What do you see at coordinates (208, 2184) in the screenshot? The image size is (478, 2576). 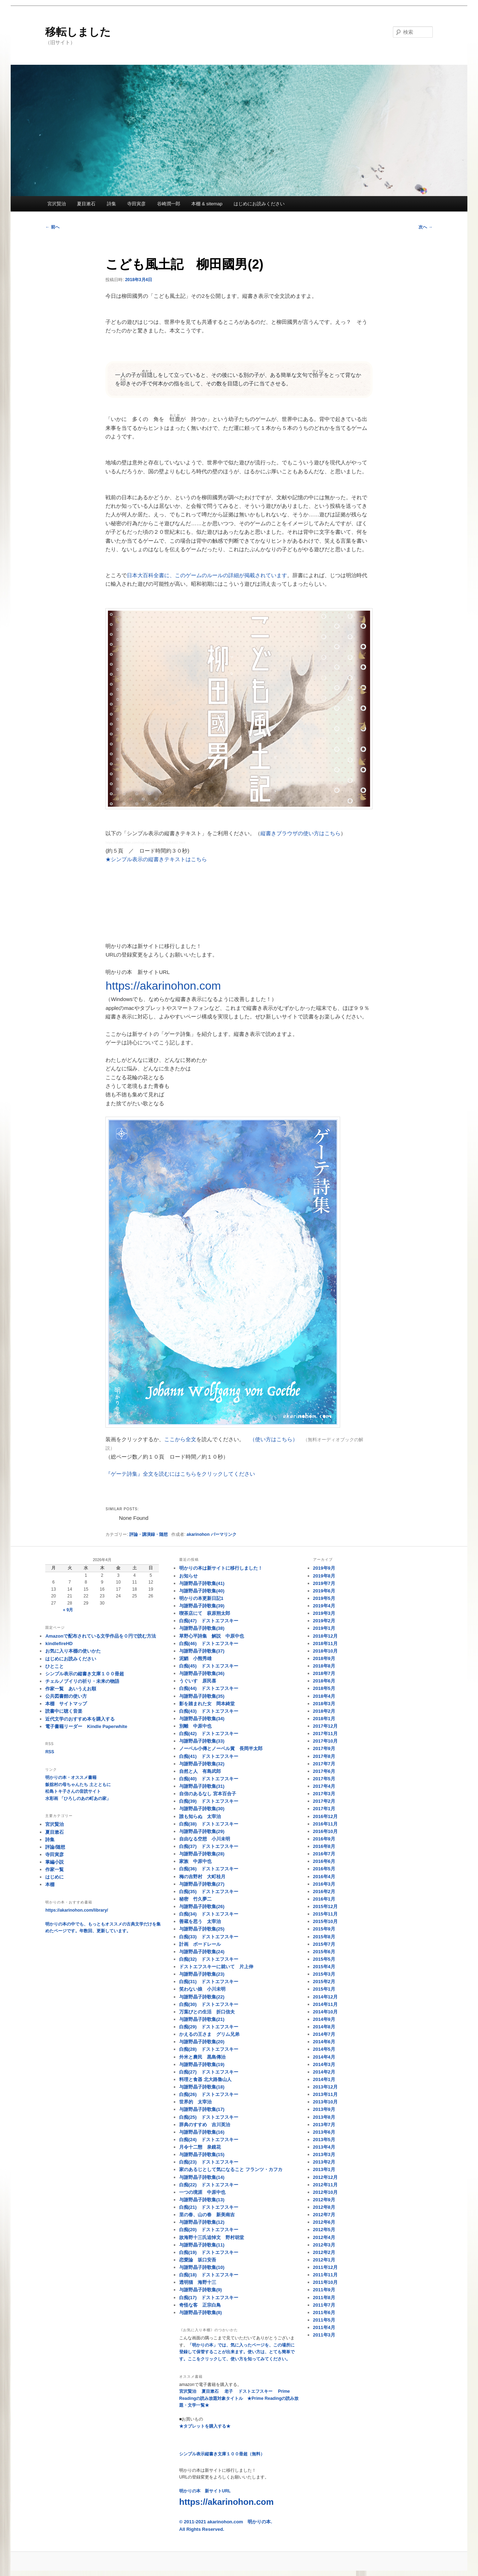 I see `白痴(22) ドストエフスキー` at bounding box center [208, 2184].